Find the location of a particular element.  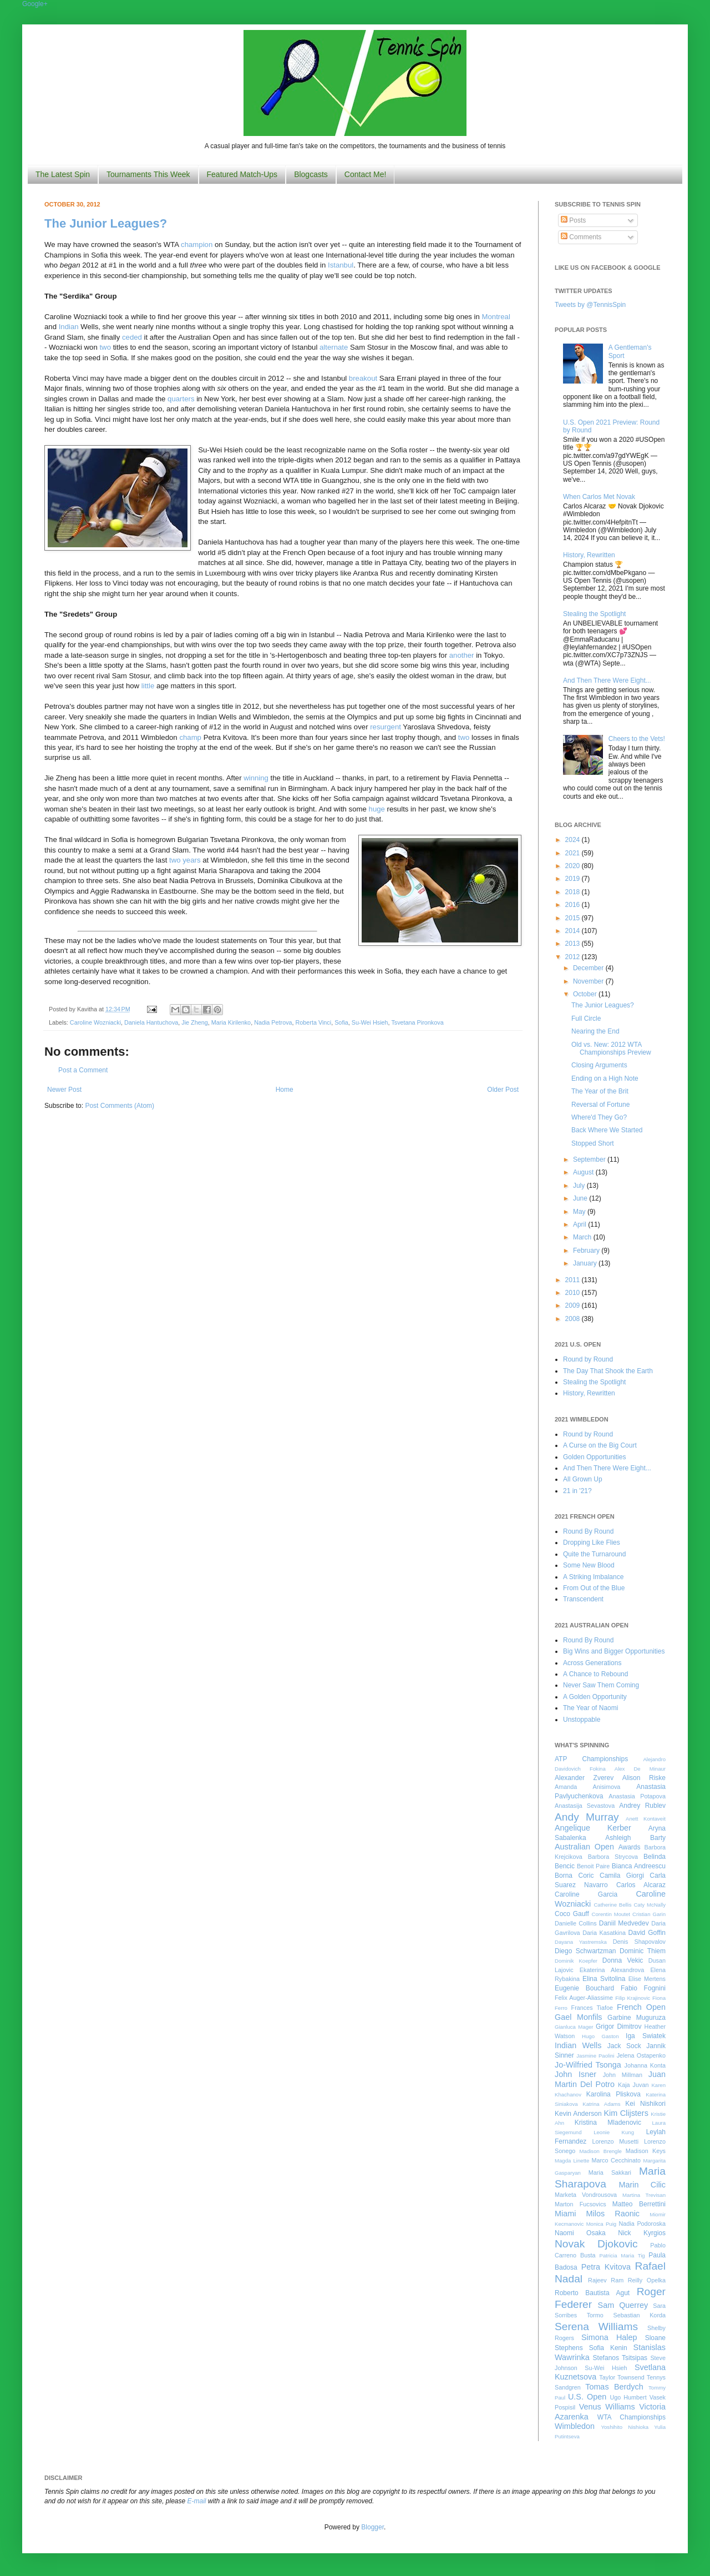

Coco Gauff is located at coordinates (572, 1914).